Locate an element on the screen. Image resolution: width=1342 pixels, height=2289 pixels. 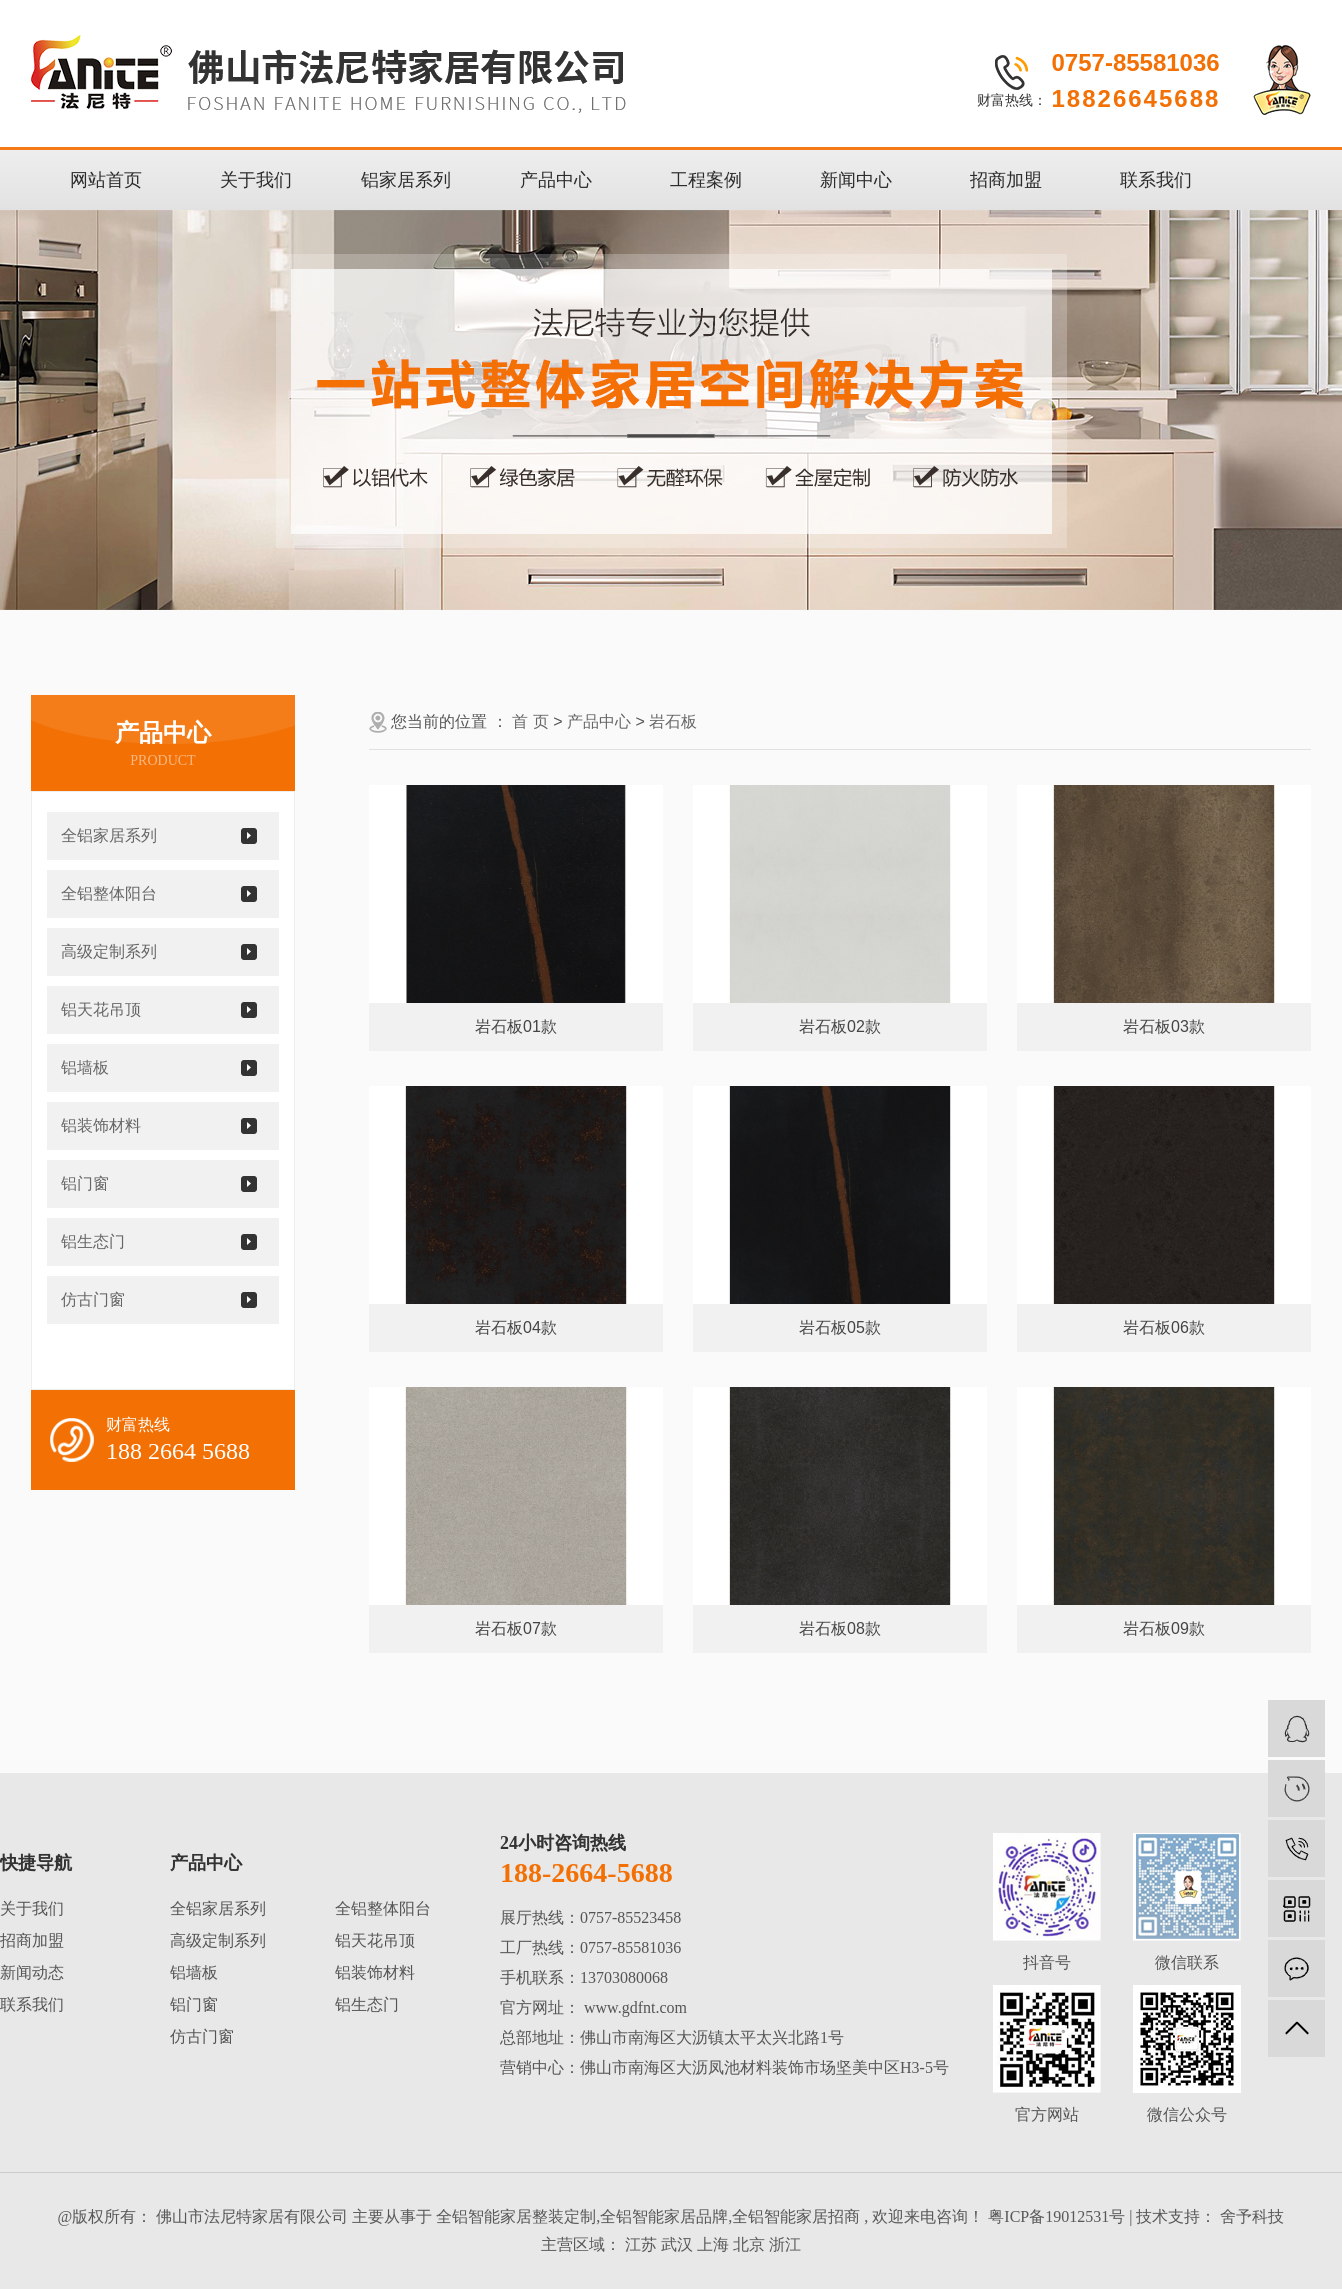
招商加盟 is located at coordinates (1006, 180).